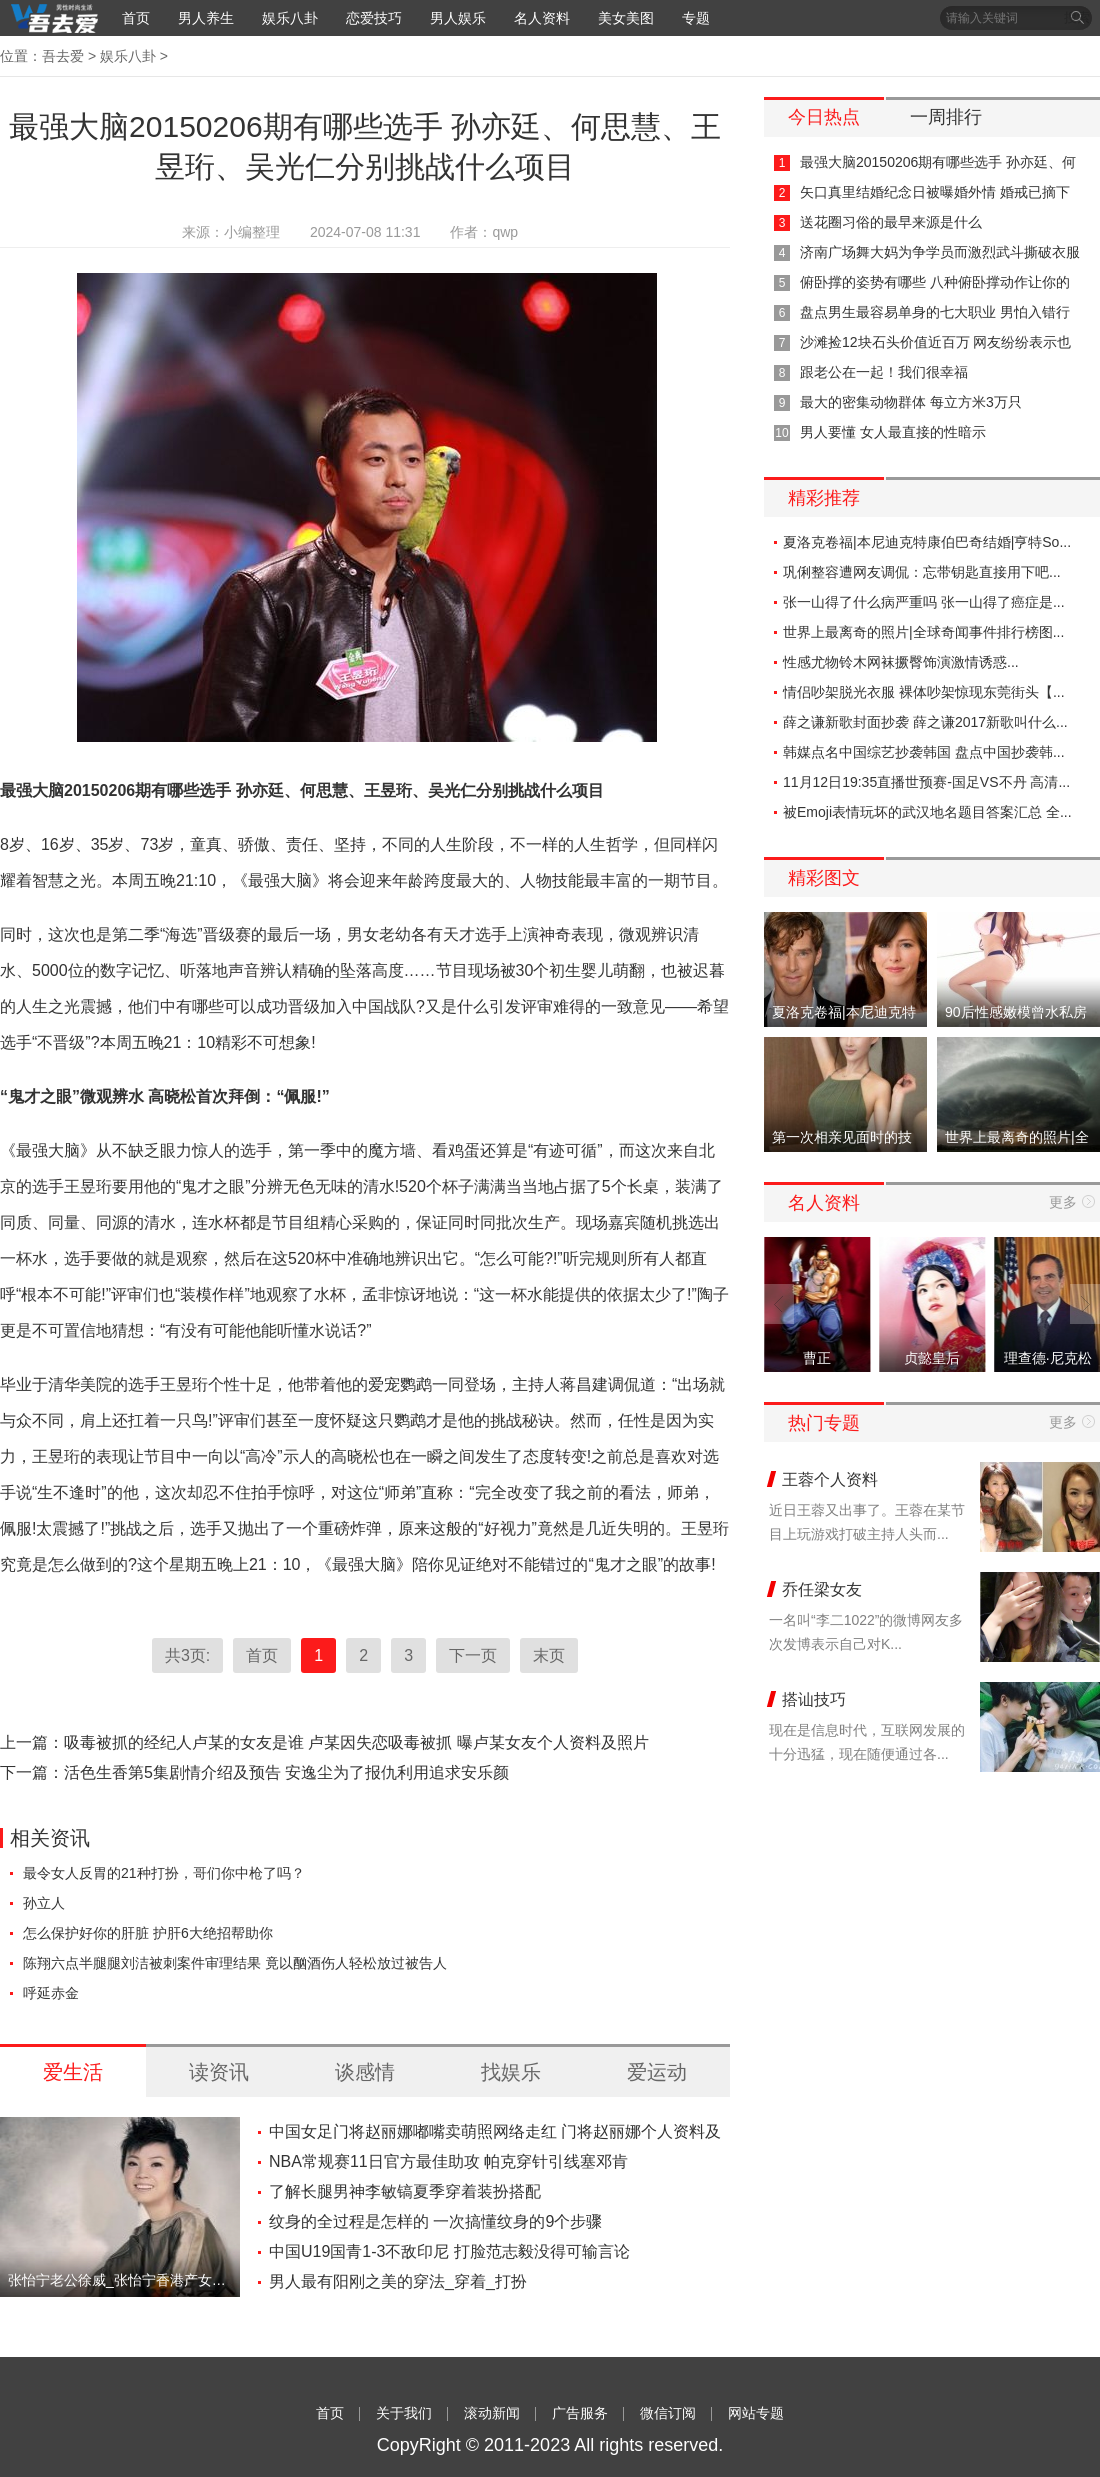  I want to click on 男人娱乐, so click(458, 18).